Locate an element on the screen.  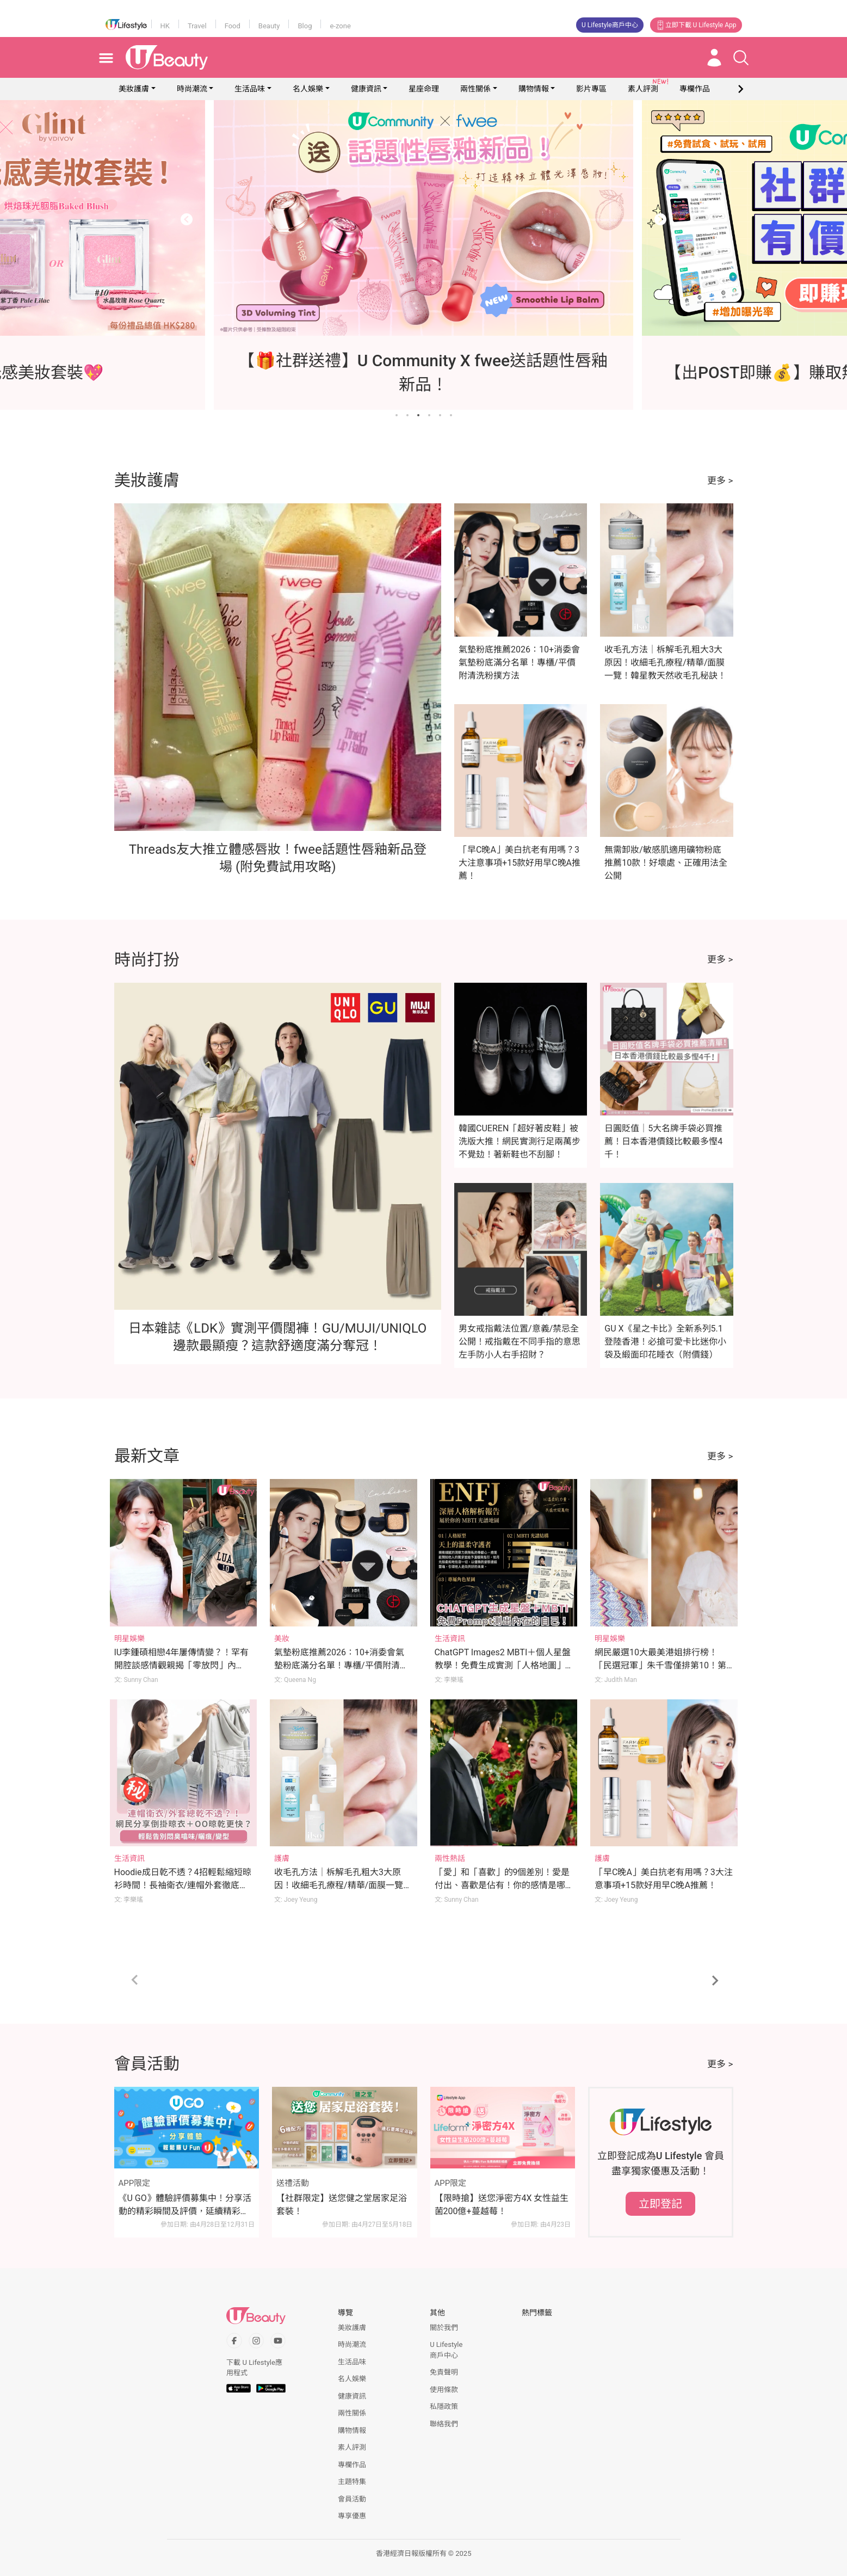
聯絡我們 is located at coordinates (444, 2424).